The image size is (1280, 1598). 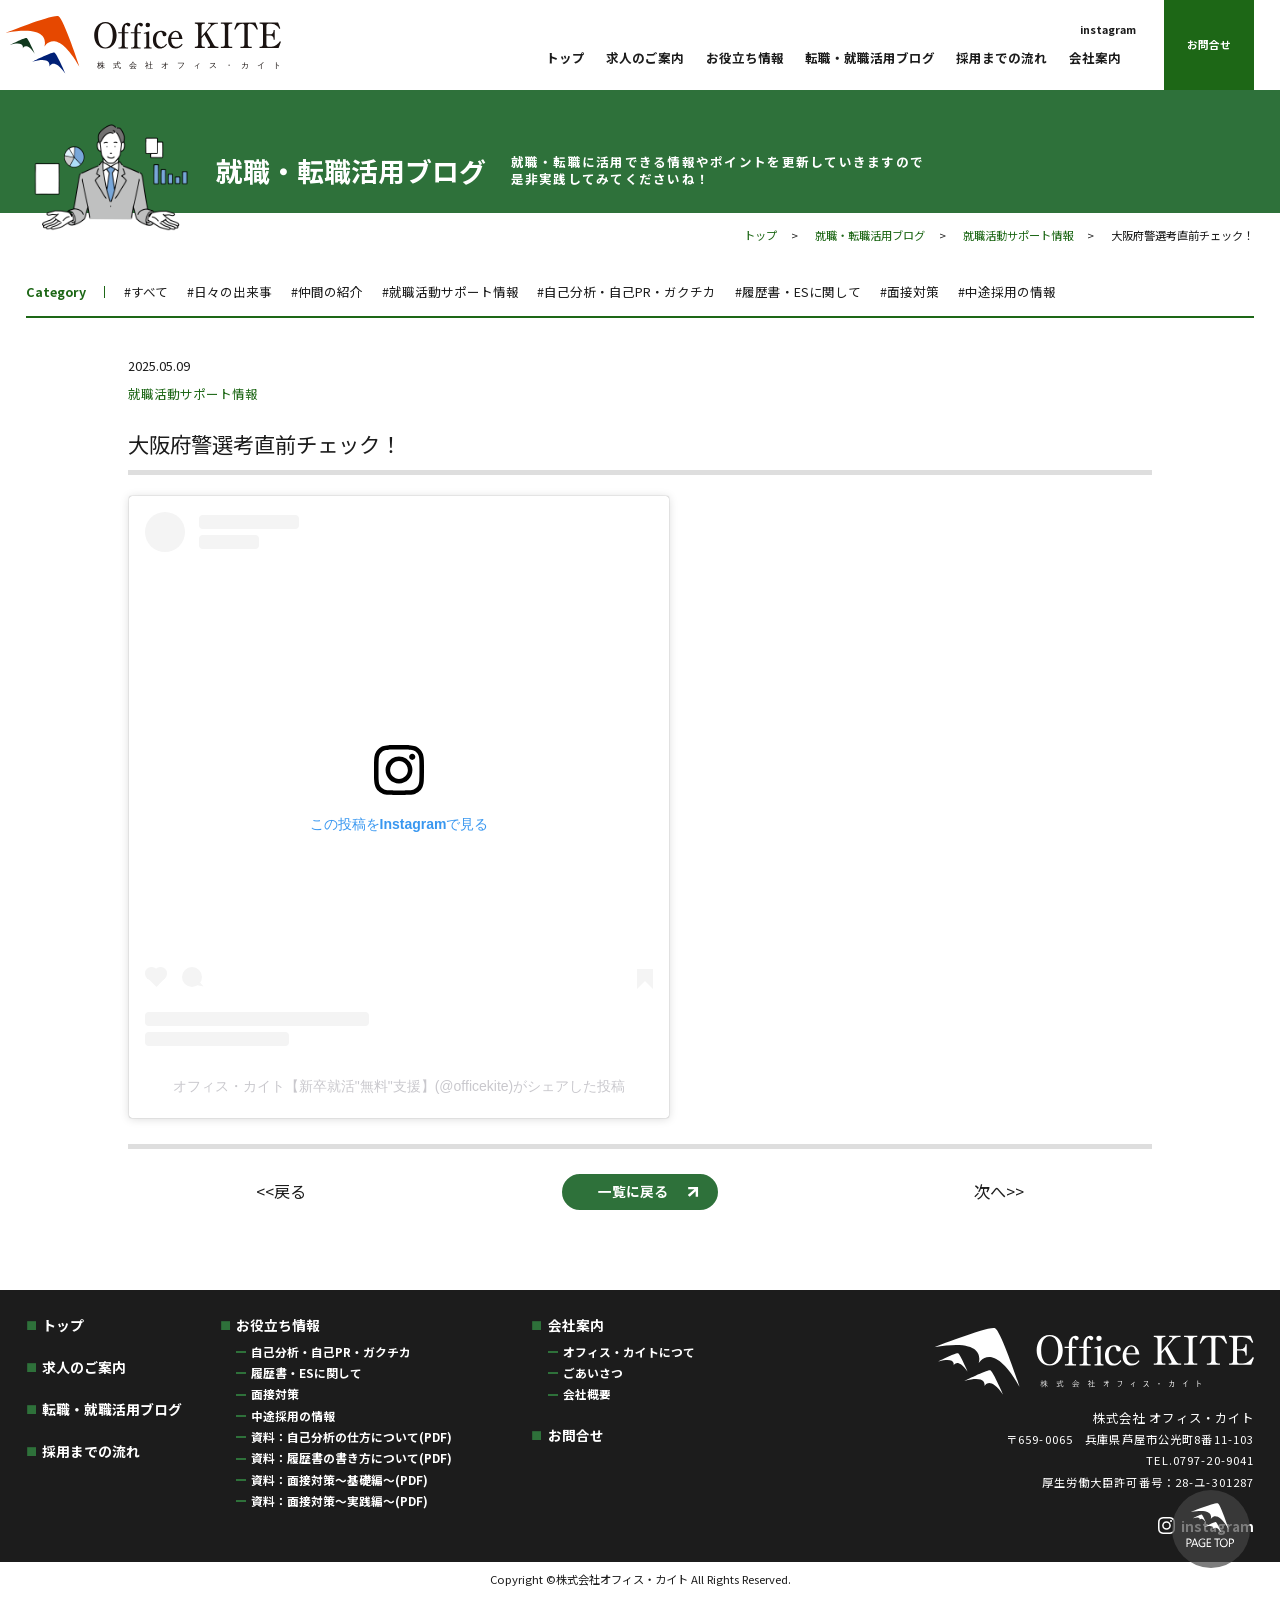 What do you see at coordinates (339, 1479) in the screenshot?
I see `資料：面接対策〜基礎編〜(PDF)` at bounding box center [339, 1479].